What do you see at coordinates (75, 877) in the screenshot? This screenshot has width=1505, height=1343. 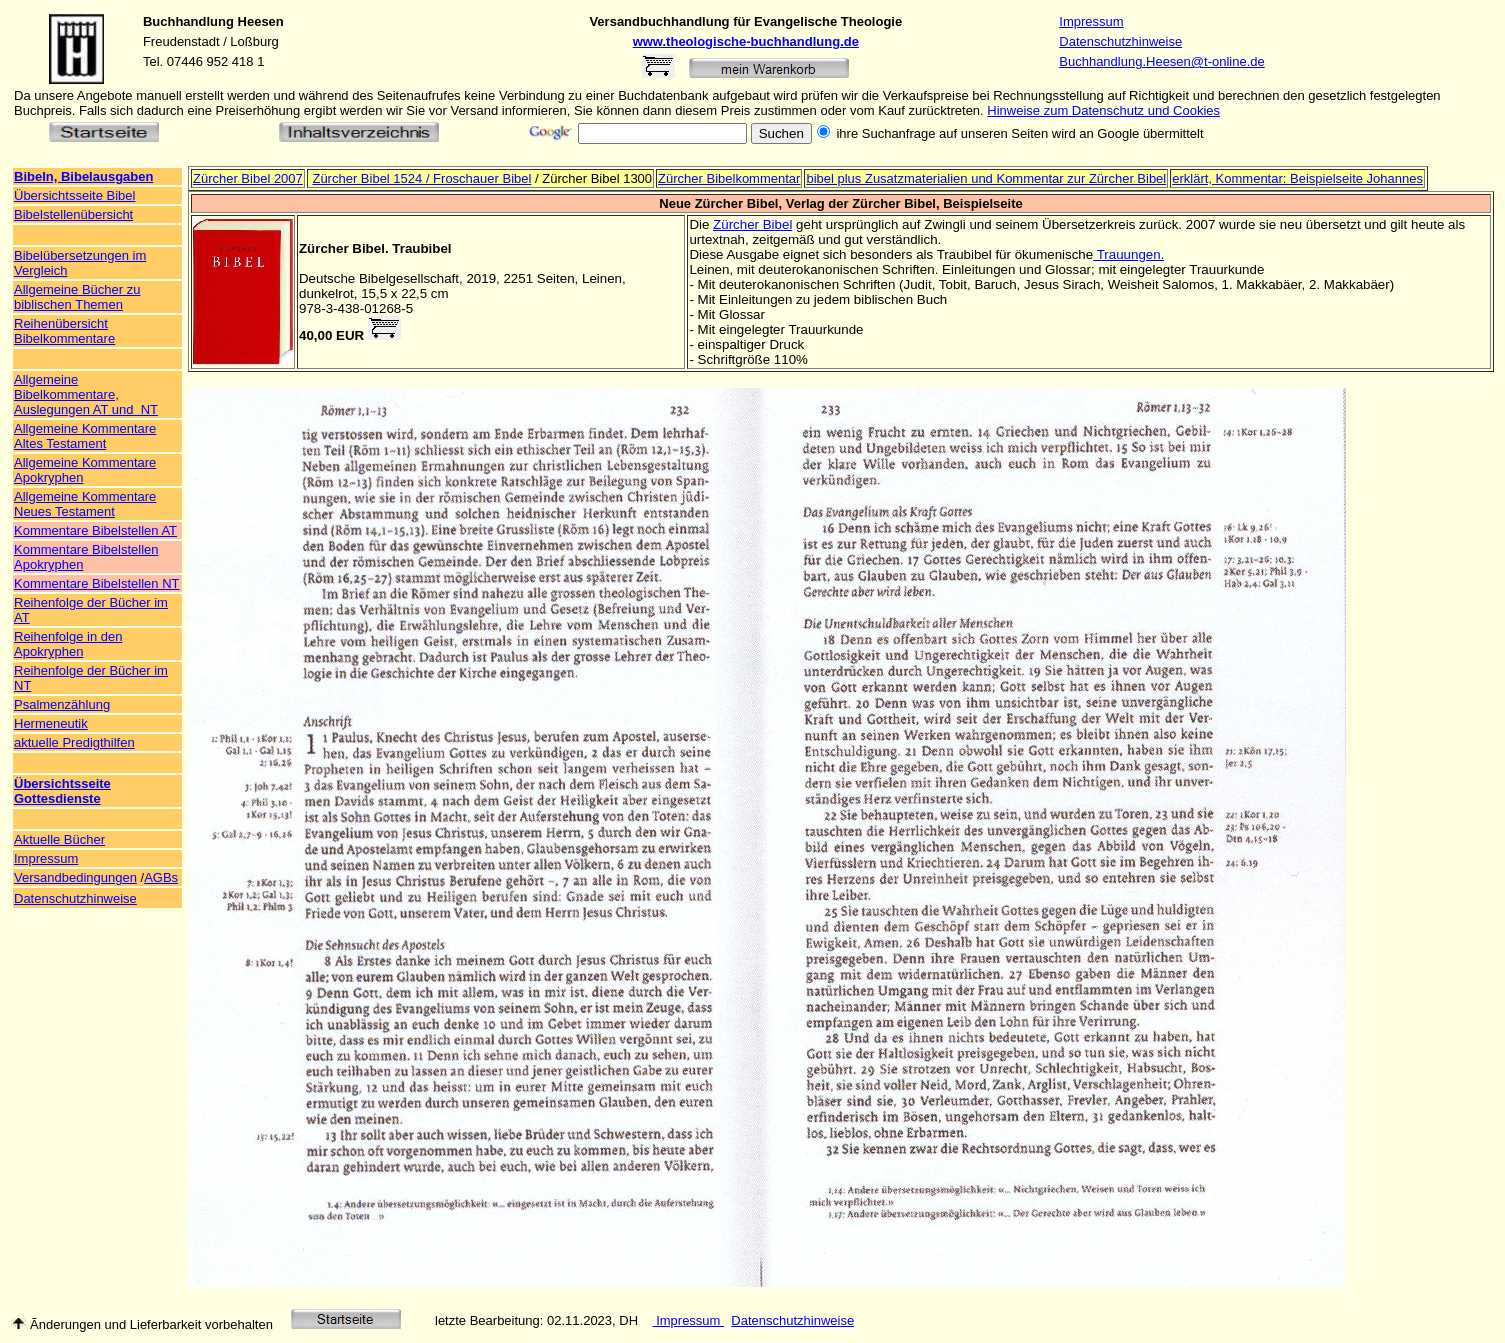 I see `Versandbedingungen` at bounding box center [75, 877].